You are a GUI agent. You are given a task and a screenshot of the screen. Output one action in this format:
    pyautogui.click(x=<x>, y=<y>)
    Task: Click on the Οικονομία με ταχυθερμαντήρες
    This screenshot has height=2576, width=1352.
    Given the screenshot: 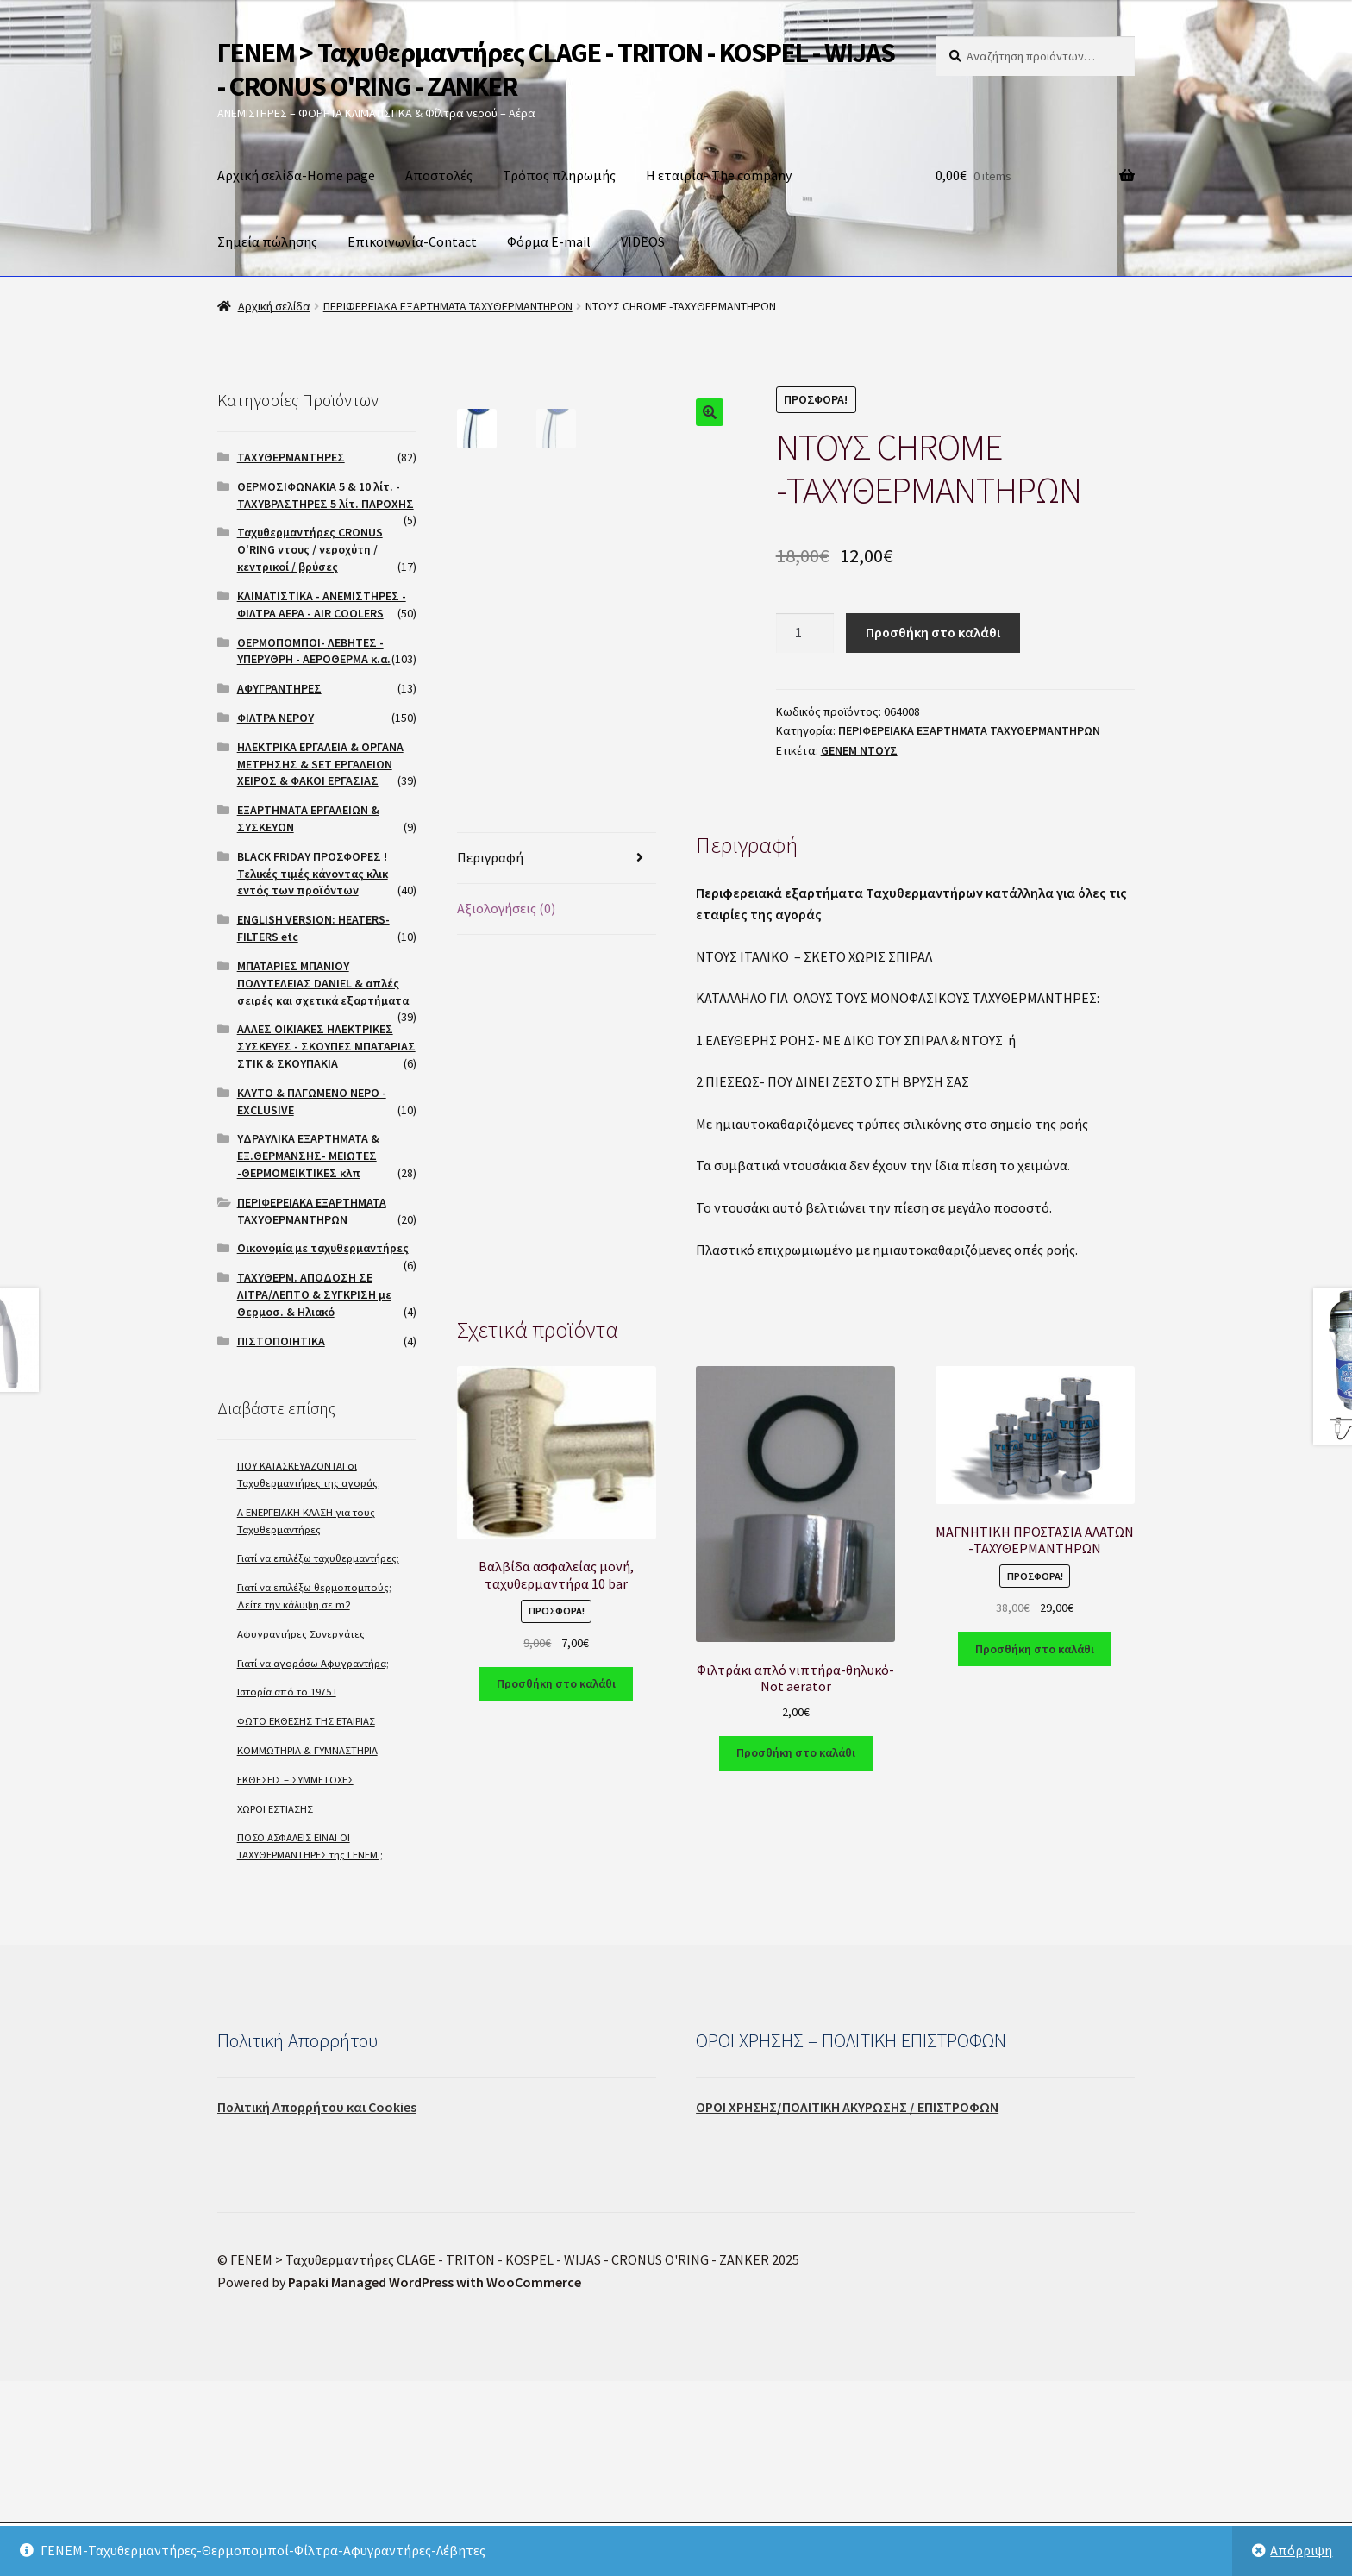 What is the action you would take?
    pyautogui.click(x=323, y=1248)
    